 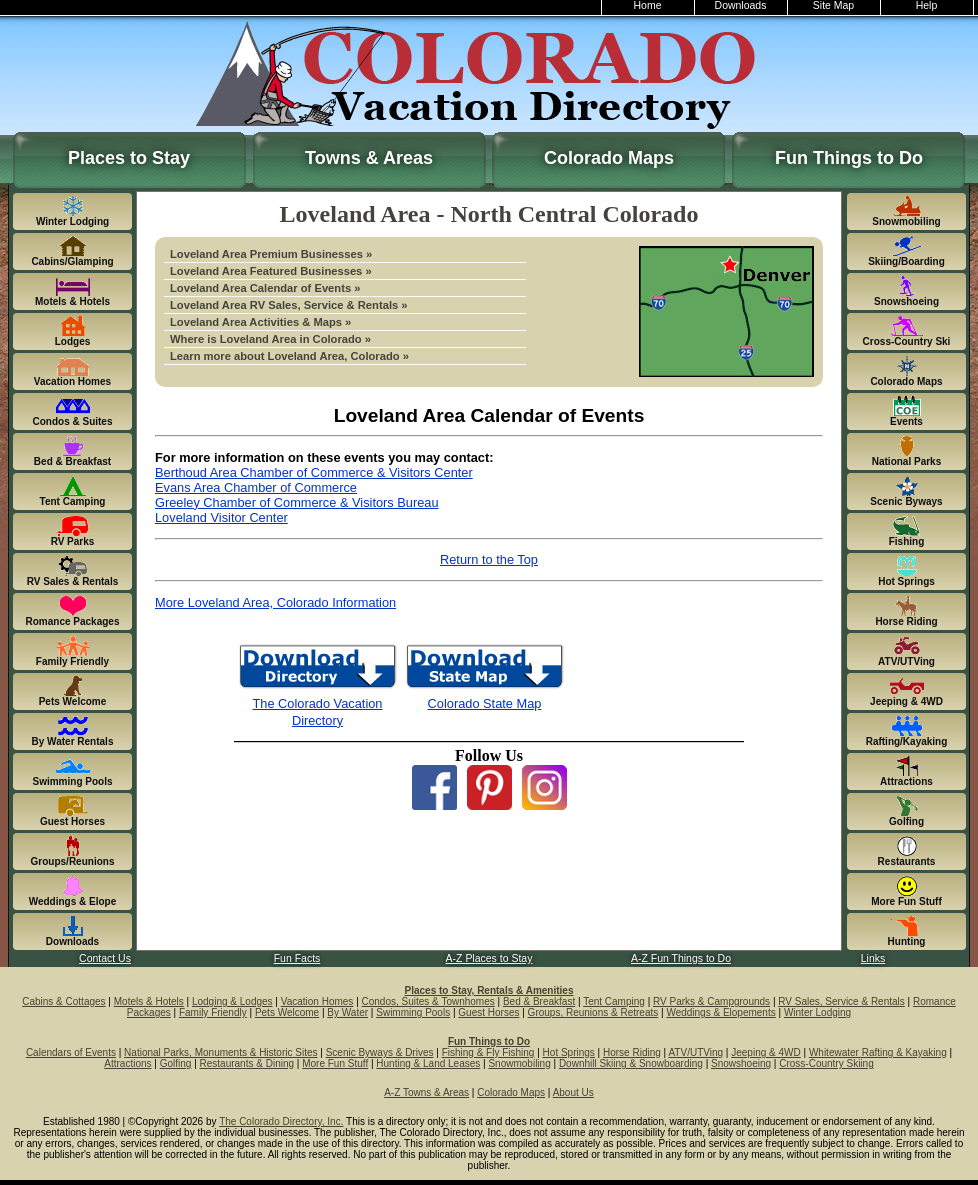 I want to click on Snowmobiling, so click(x=519, y=1063).